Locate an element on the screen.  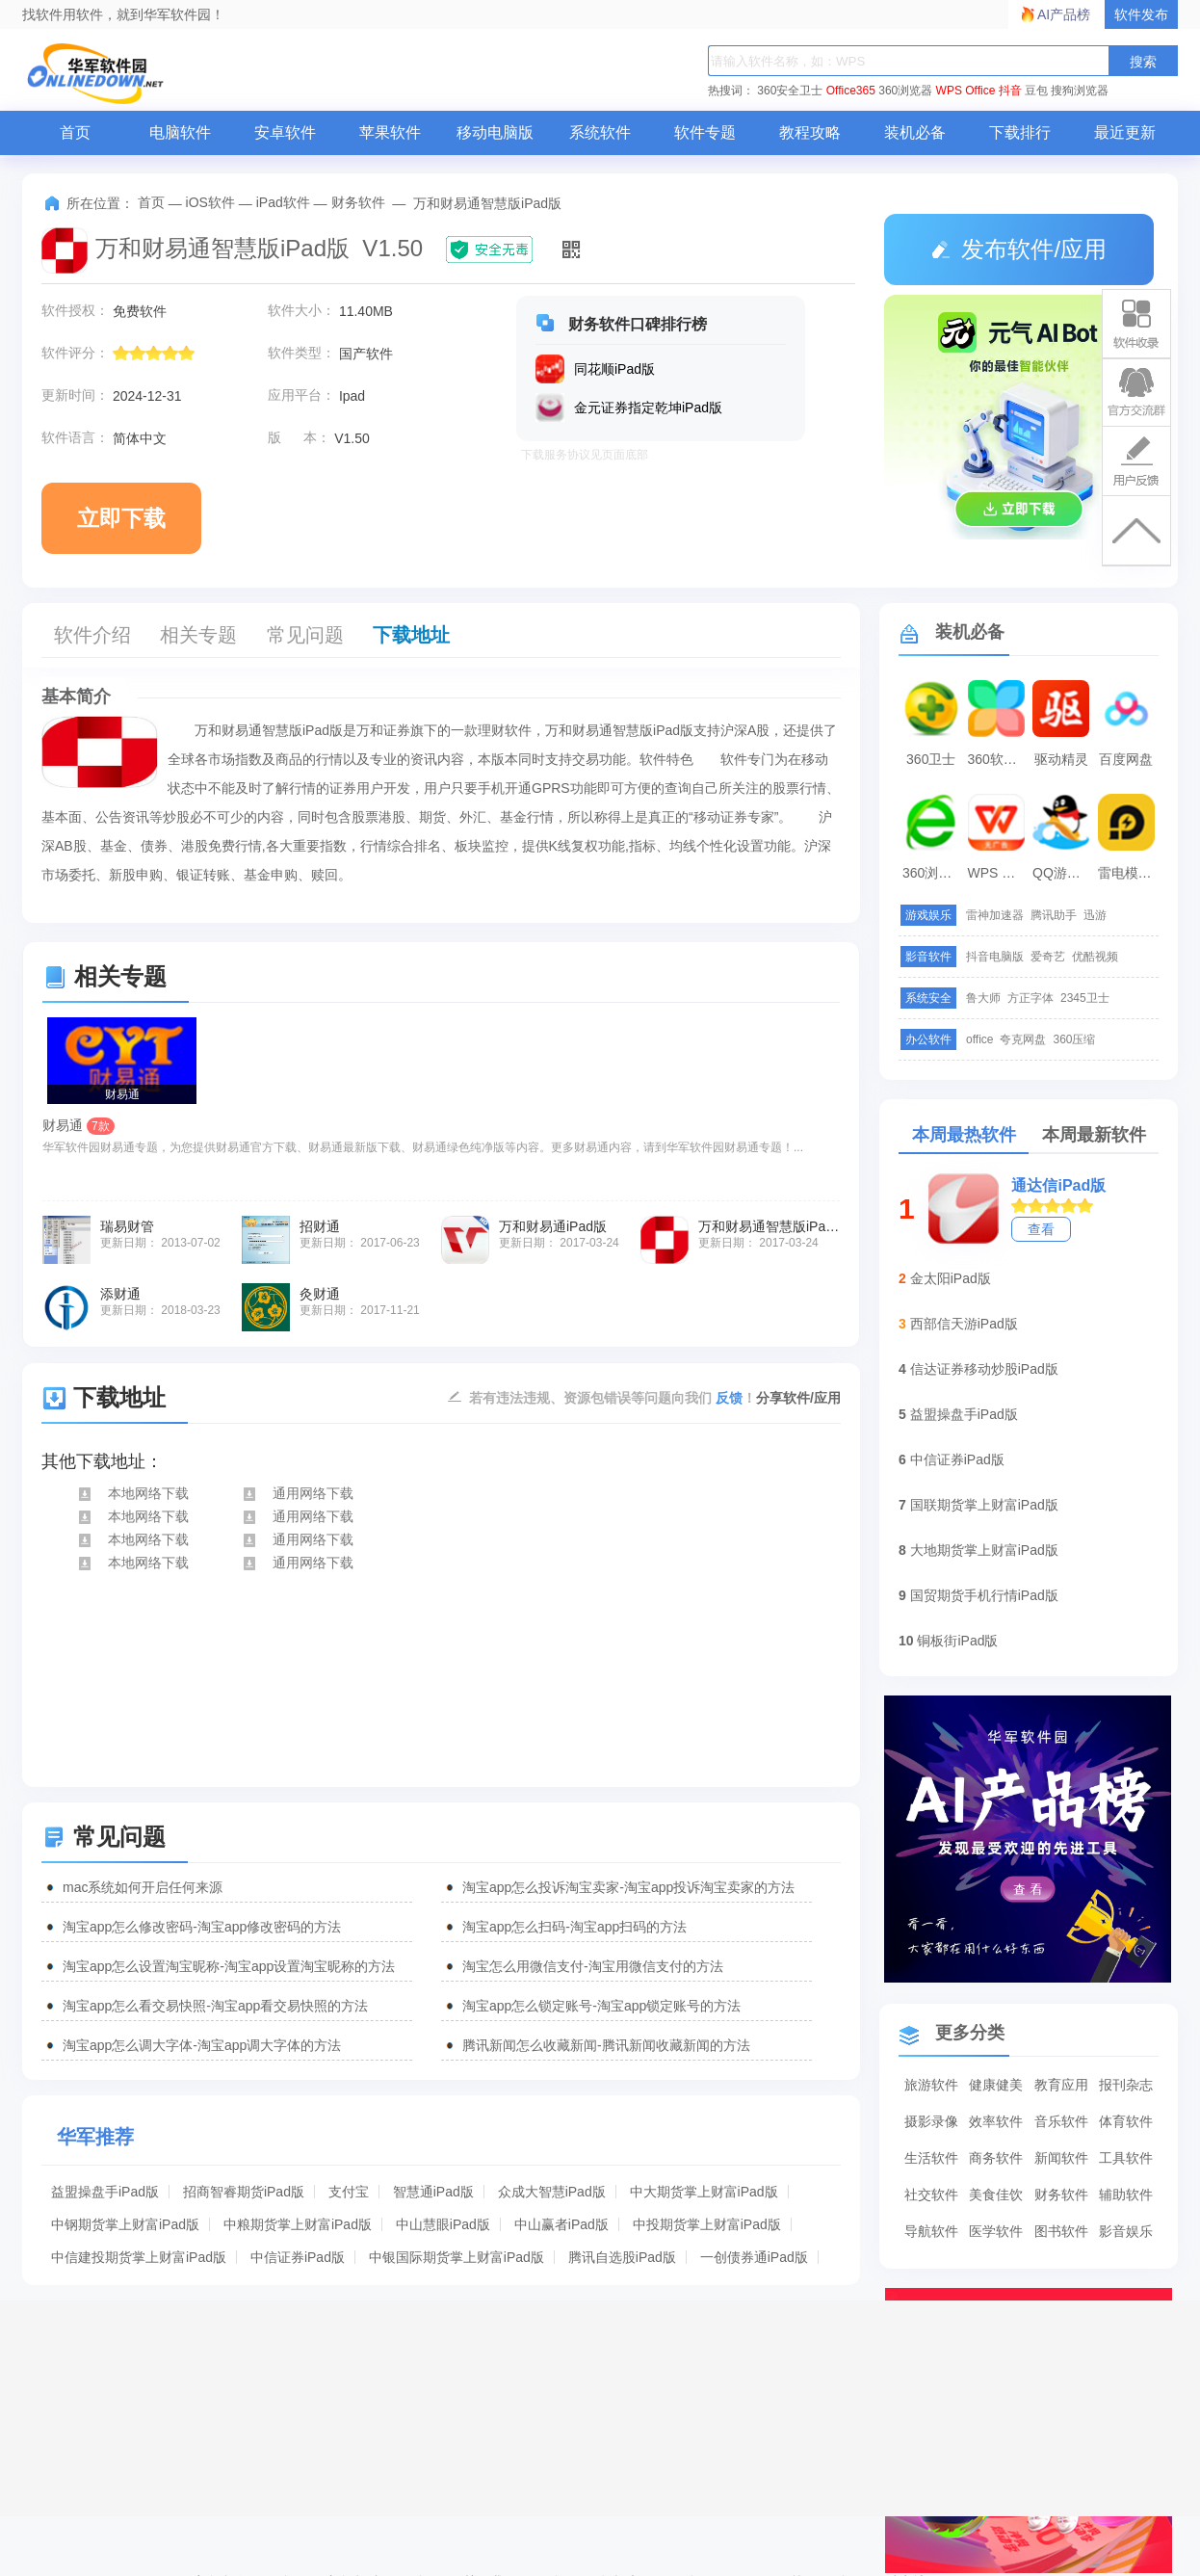
中大期货掌上财富iPad版 is located at coordinates (704, 2191).